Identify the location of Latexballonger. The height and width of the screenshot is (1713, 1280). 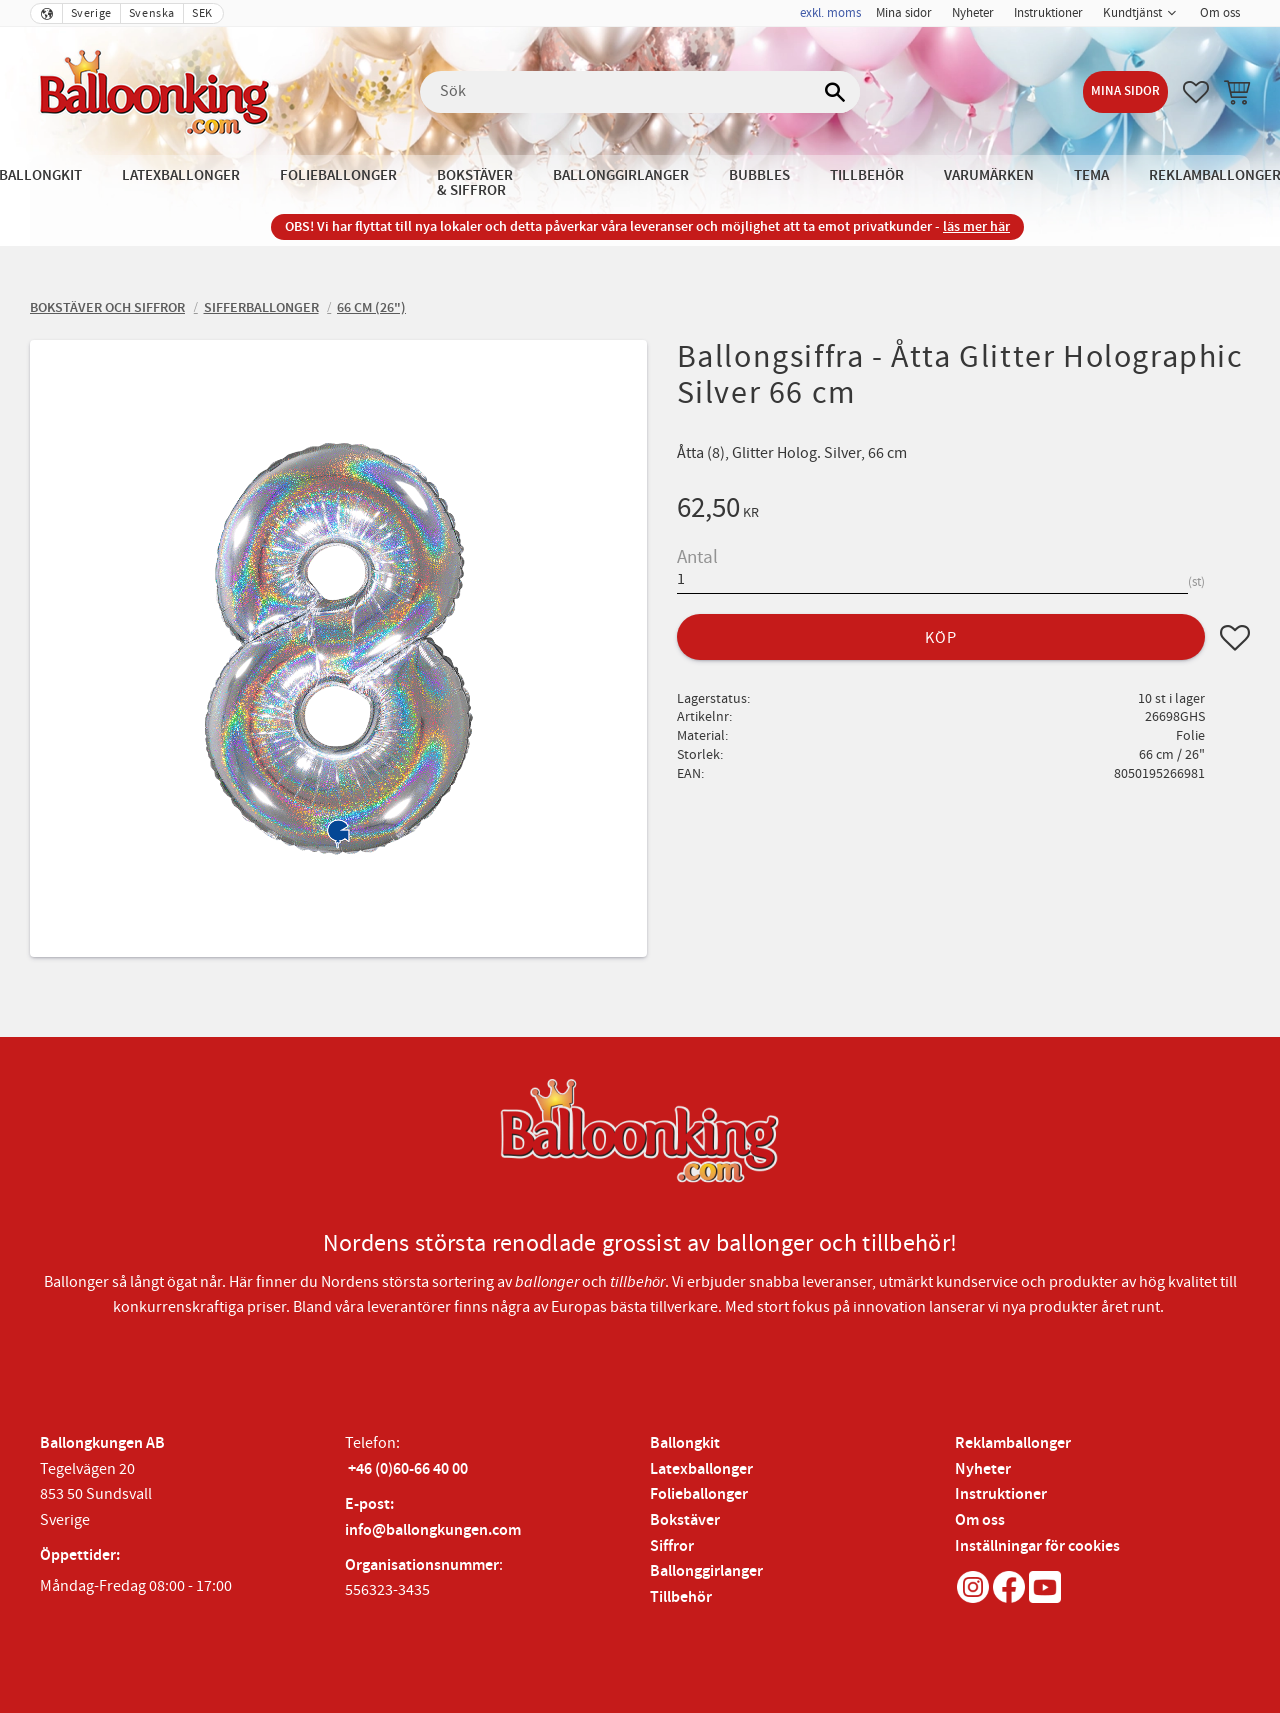
(701, 1469).